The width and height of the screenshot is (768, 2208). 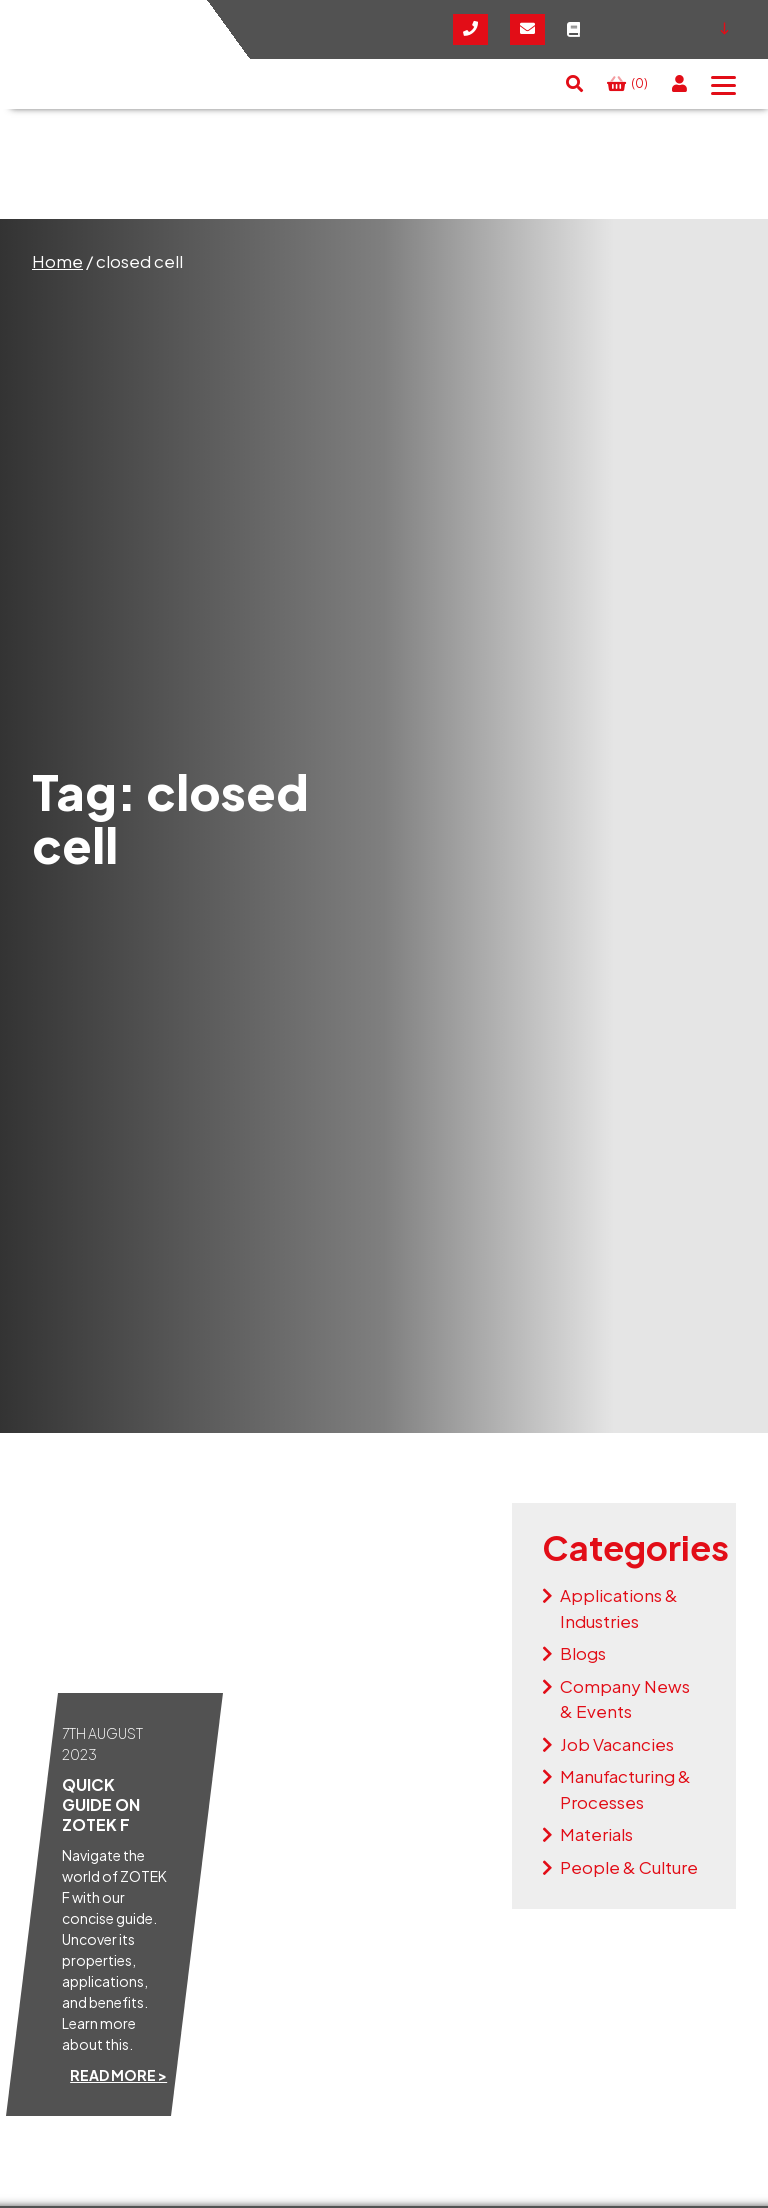 What do you see at coordinates (57, 261) in the screenshot?
I see `Home` at bounding box center [57, 261].